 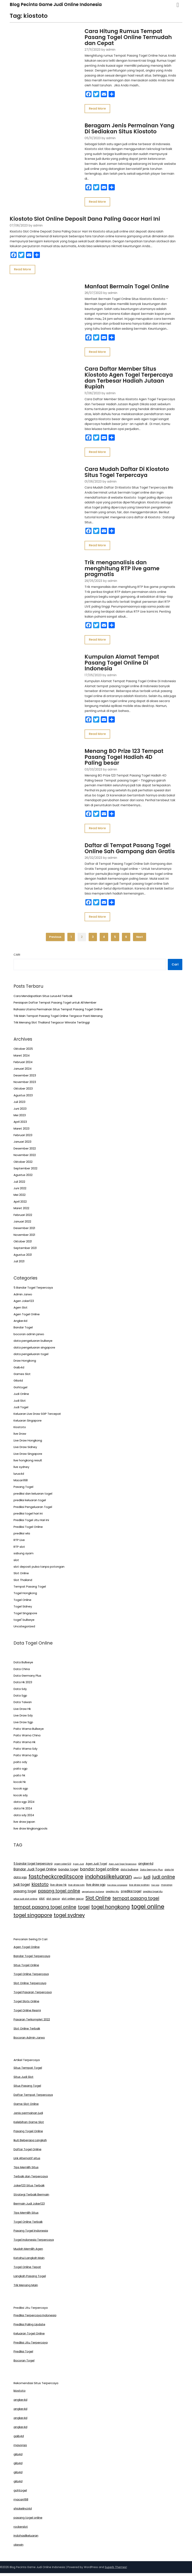 What do you see at coordinates (28, 2116) in the screenshot?
I see `Jenis permainan judi` at bounding box center [28, 2116].